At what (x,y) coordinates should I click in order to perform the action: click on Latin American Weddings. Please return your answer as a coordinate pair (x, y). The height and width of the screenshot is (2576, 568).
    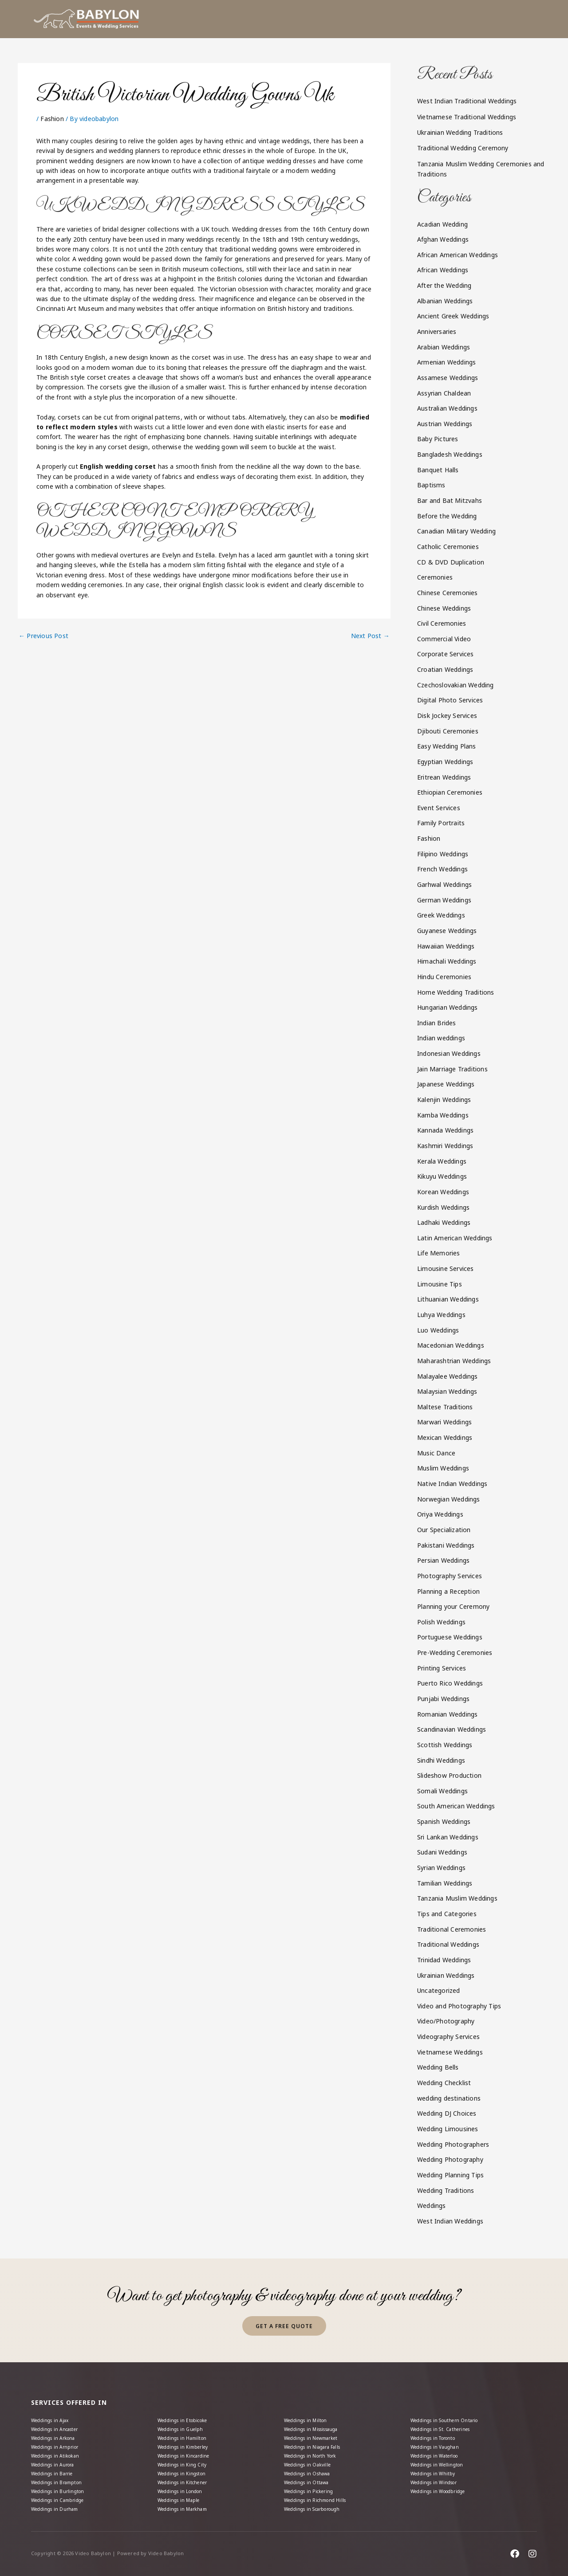
    Looking at the image, I should click on (455, 1238).